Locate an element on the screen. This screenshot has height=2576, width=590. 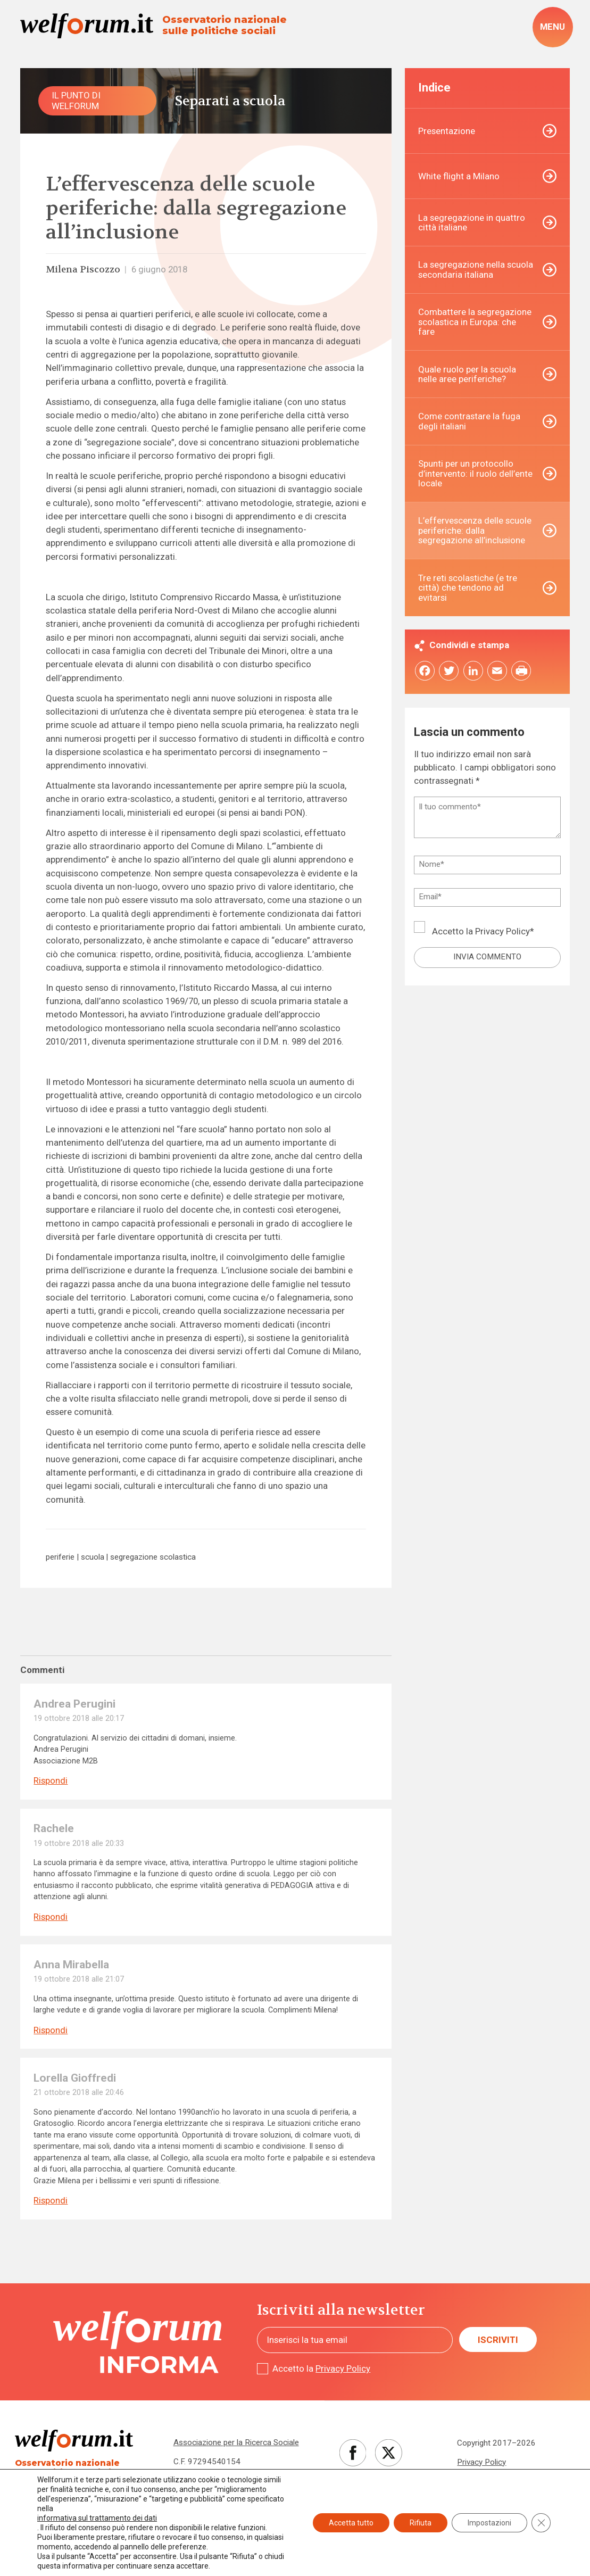
Associazione per la Ricerca Sociale is located at coordinates (236, 2442).